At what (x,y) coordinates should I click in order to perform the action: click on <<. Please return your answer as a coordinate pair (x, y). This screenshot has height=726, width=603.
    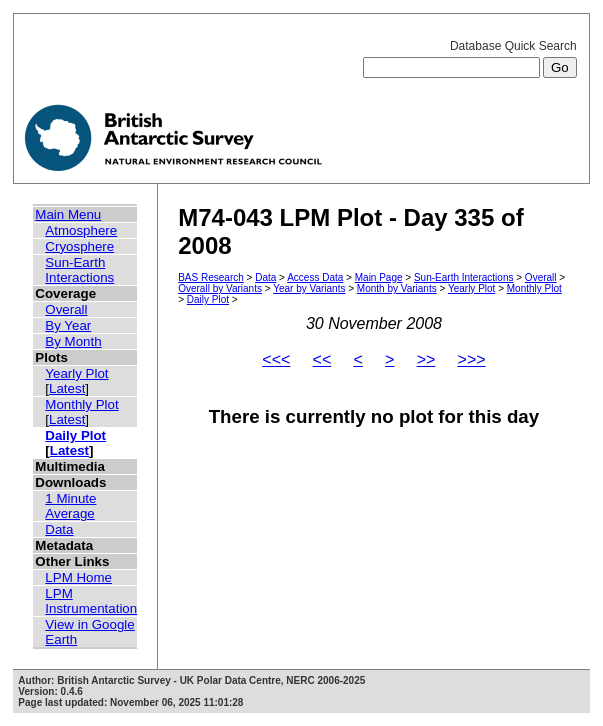
    Looking at the image, I should click on (322, 359).